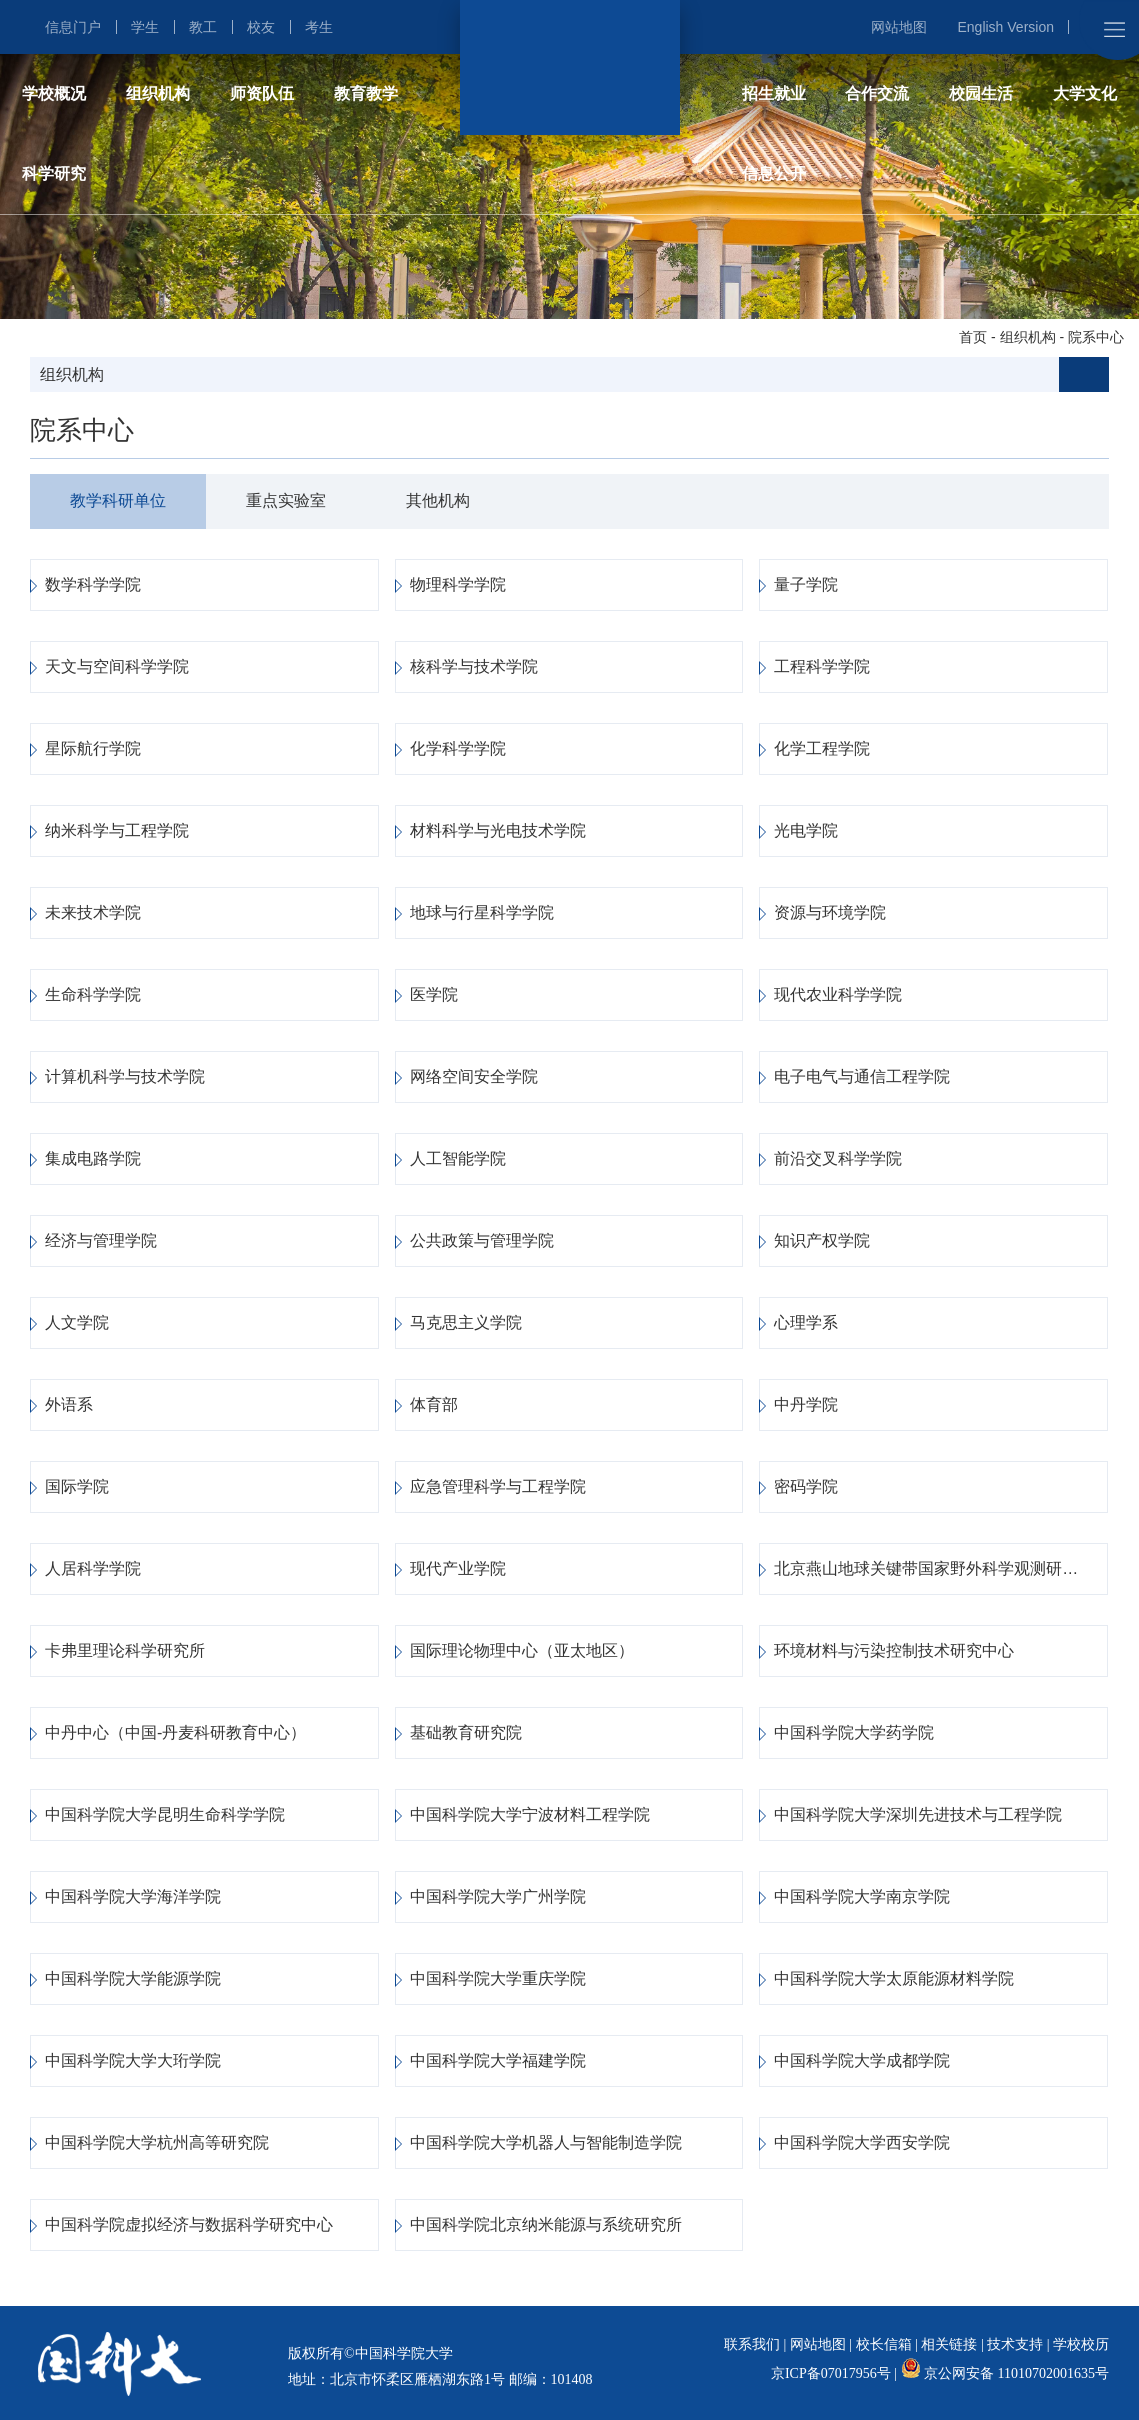  I want to click on 师资队伍, so click(262, 93).